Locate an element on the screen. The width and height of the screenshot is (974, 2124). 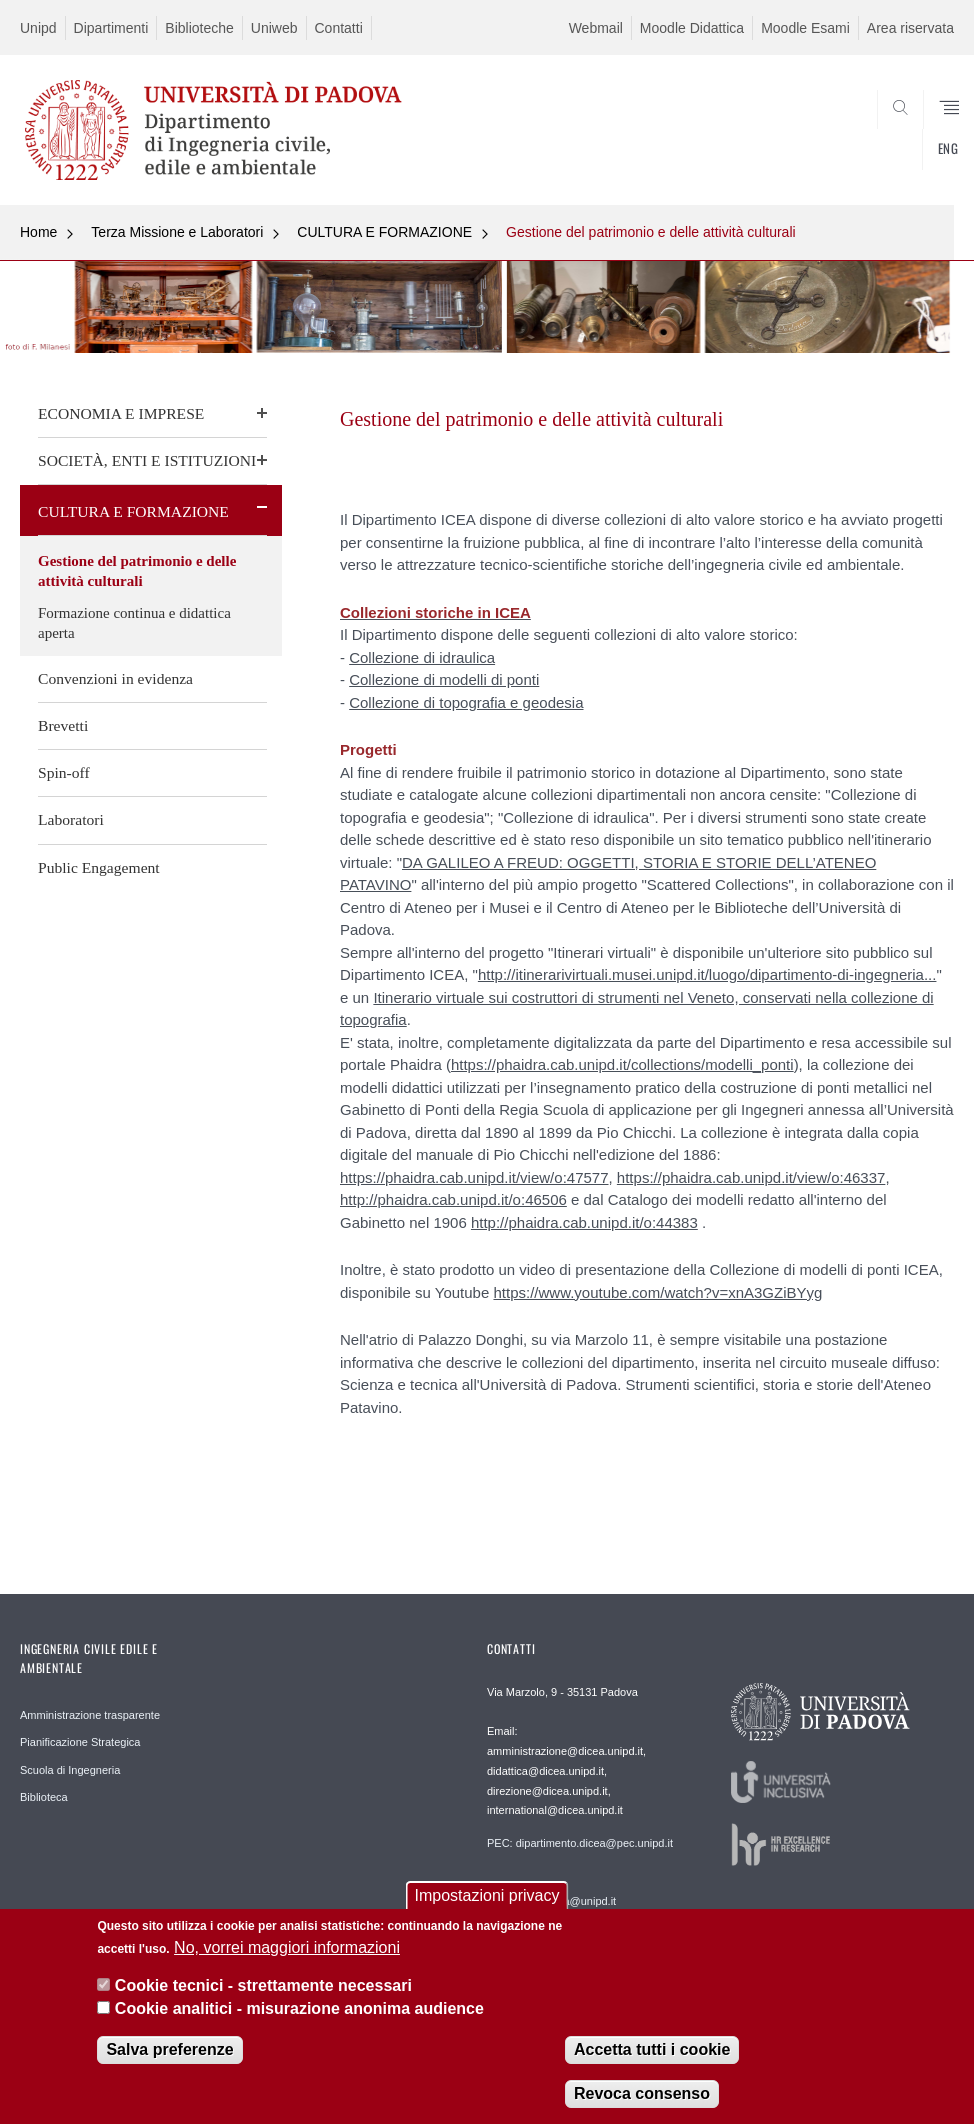
Gestione del patrimonio e delle attività culturali is located at coordinates (651, 232).